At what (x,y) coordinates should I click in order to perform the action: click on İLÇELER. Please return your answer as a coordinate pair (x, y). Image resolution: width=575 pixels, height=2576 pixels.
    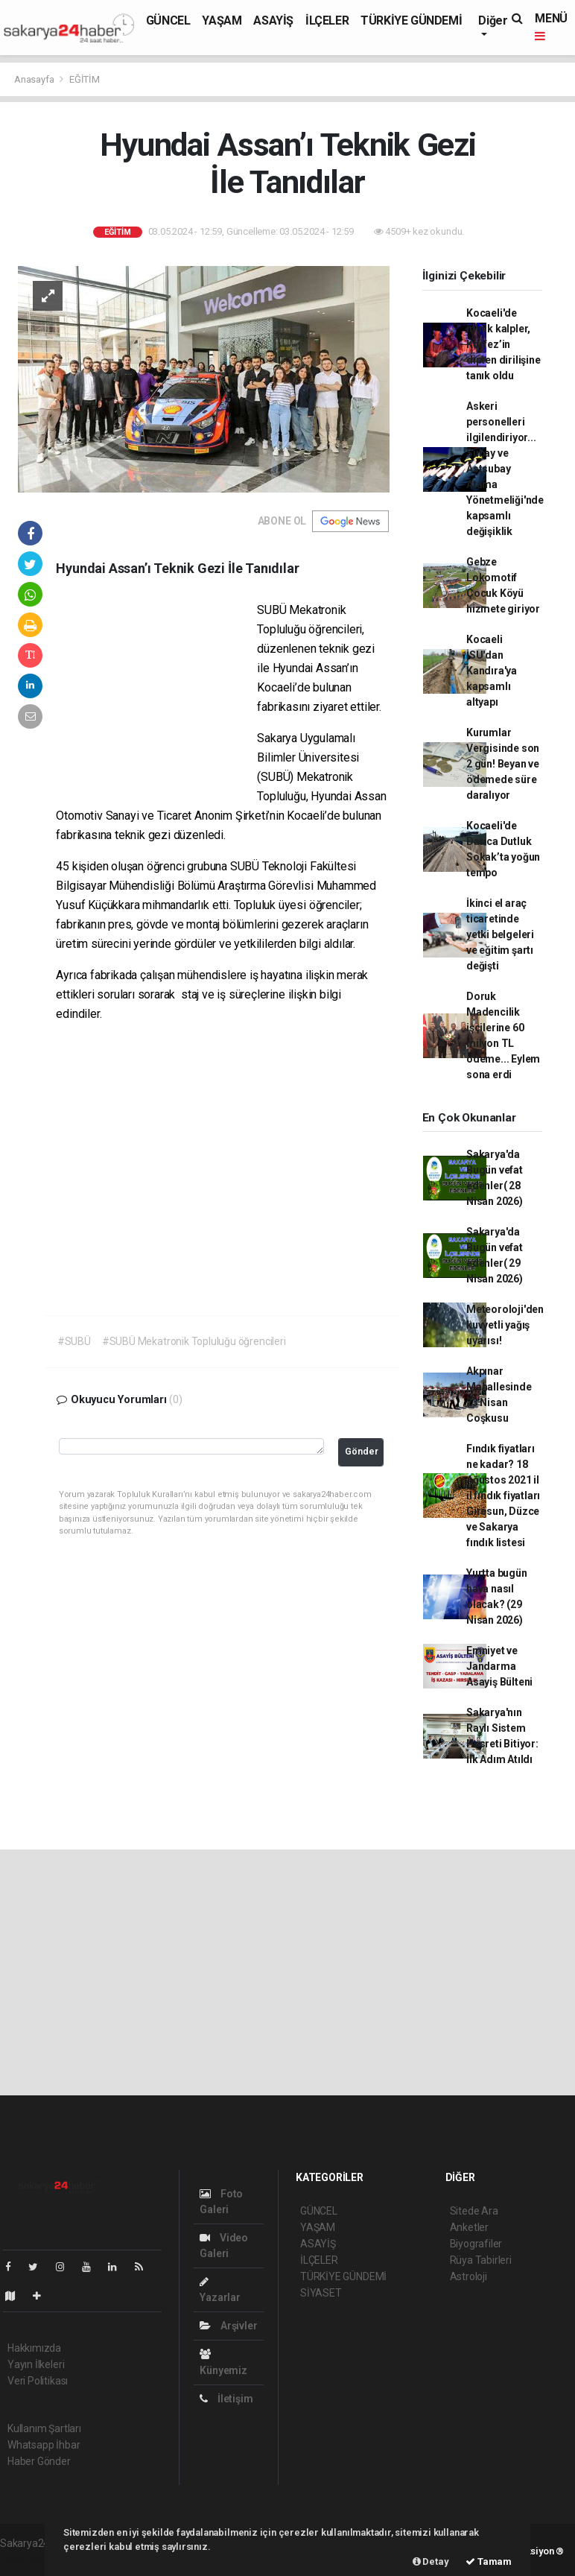
    Looking at the image, I should click on (327, 20).